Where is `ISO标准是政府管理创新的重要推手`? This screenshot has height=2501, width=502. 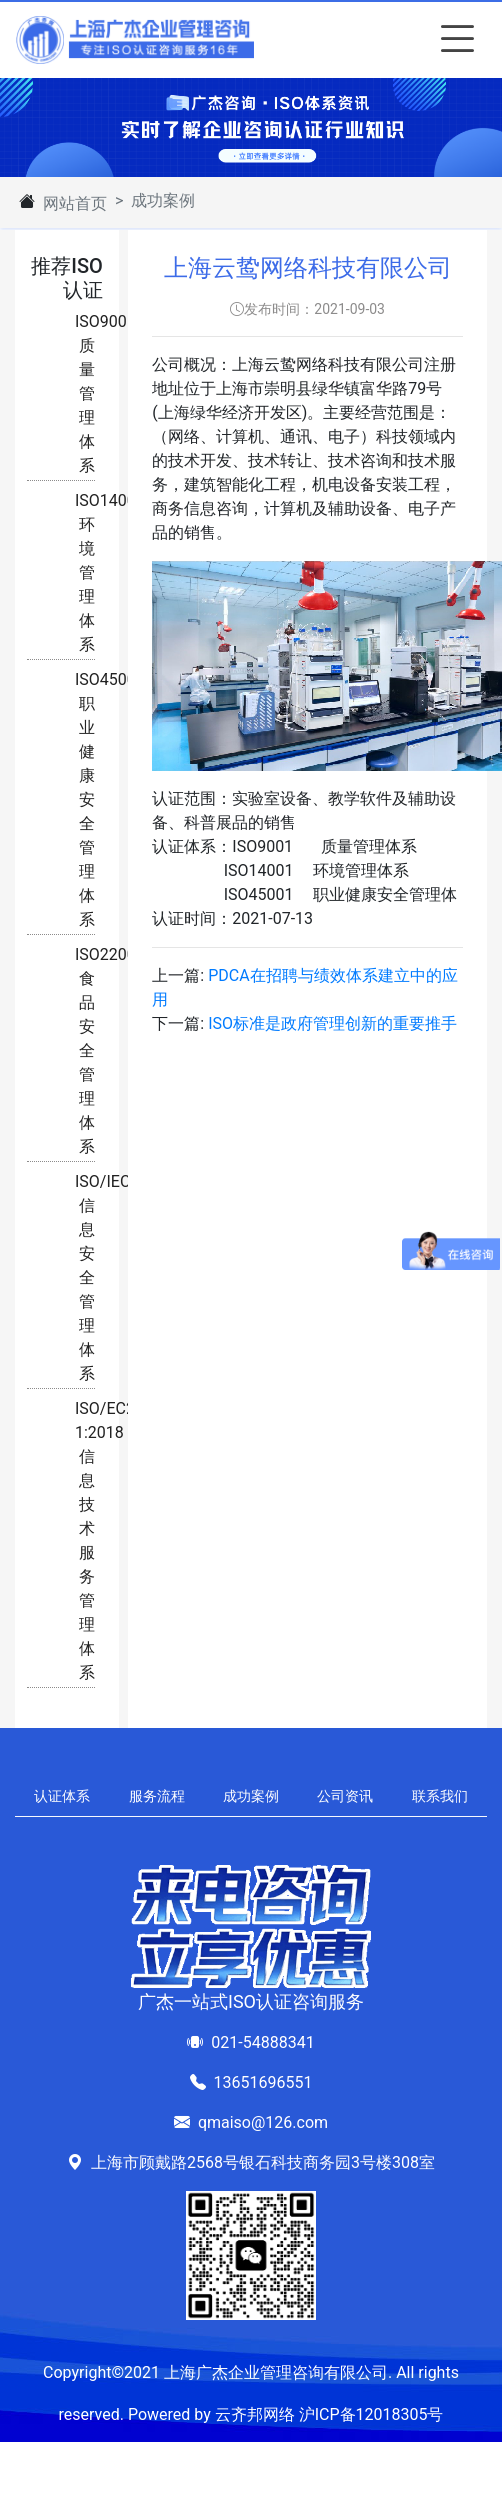
ISO标准是政府管理创新的重要推手 is located at coordinates (332, 1023).